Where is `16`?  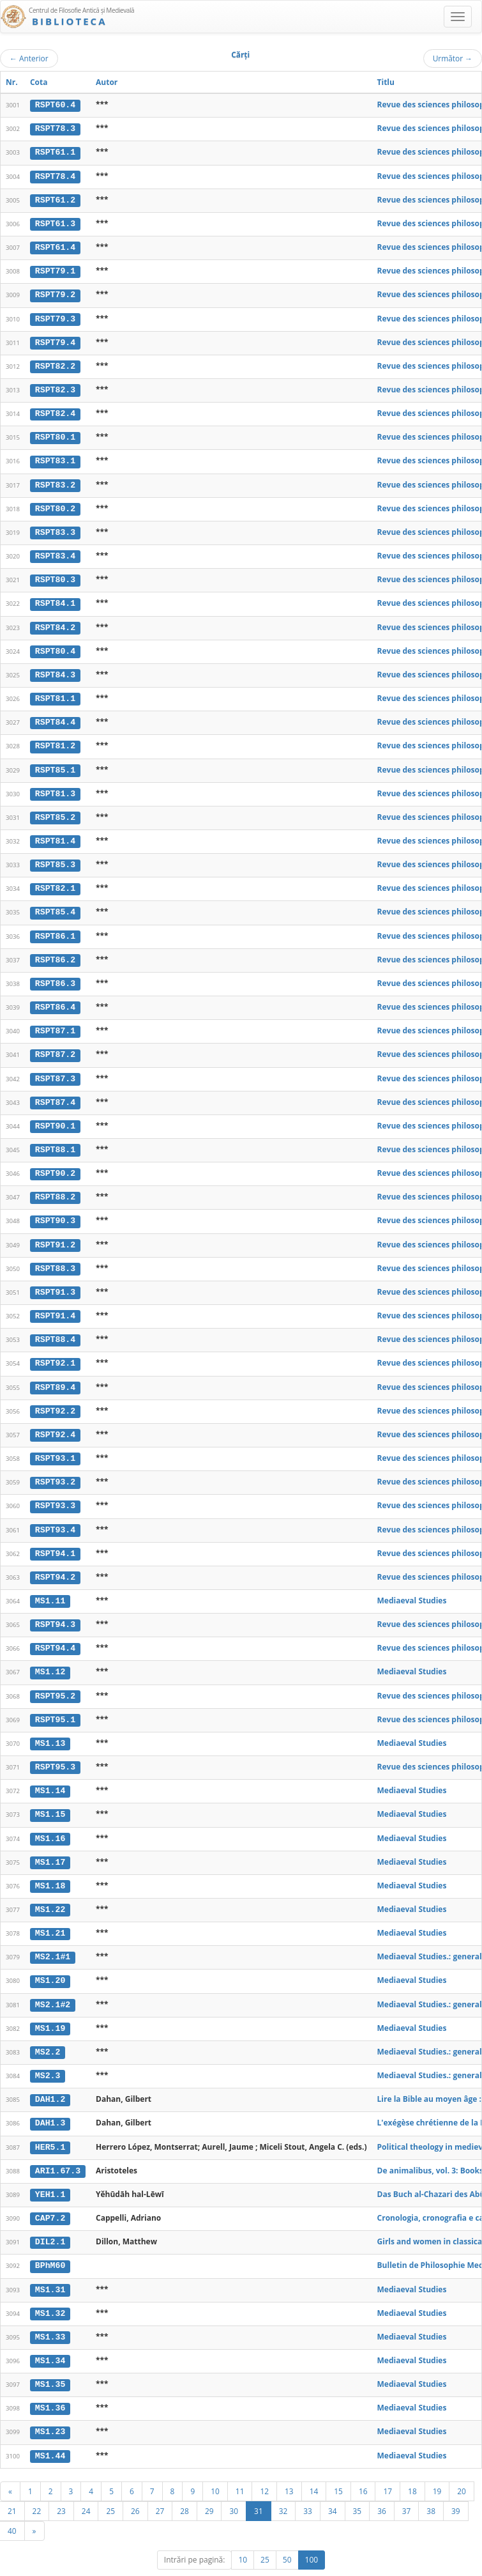
16 is located at coordinates (363, 2467).